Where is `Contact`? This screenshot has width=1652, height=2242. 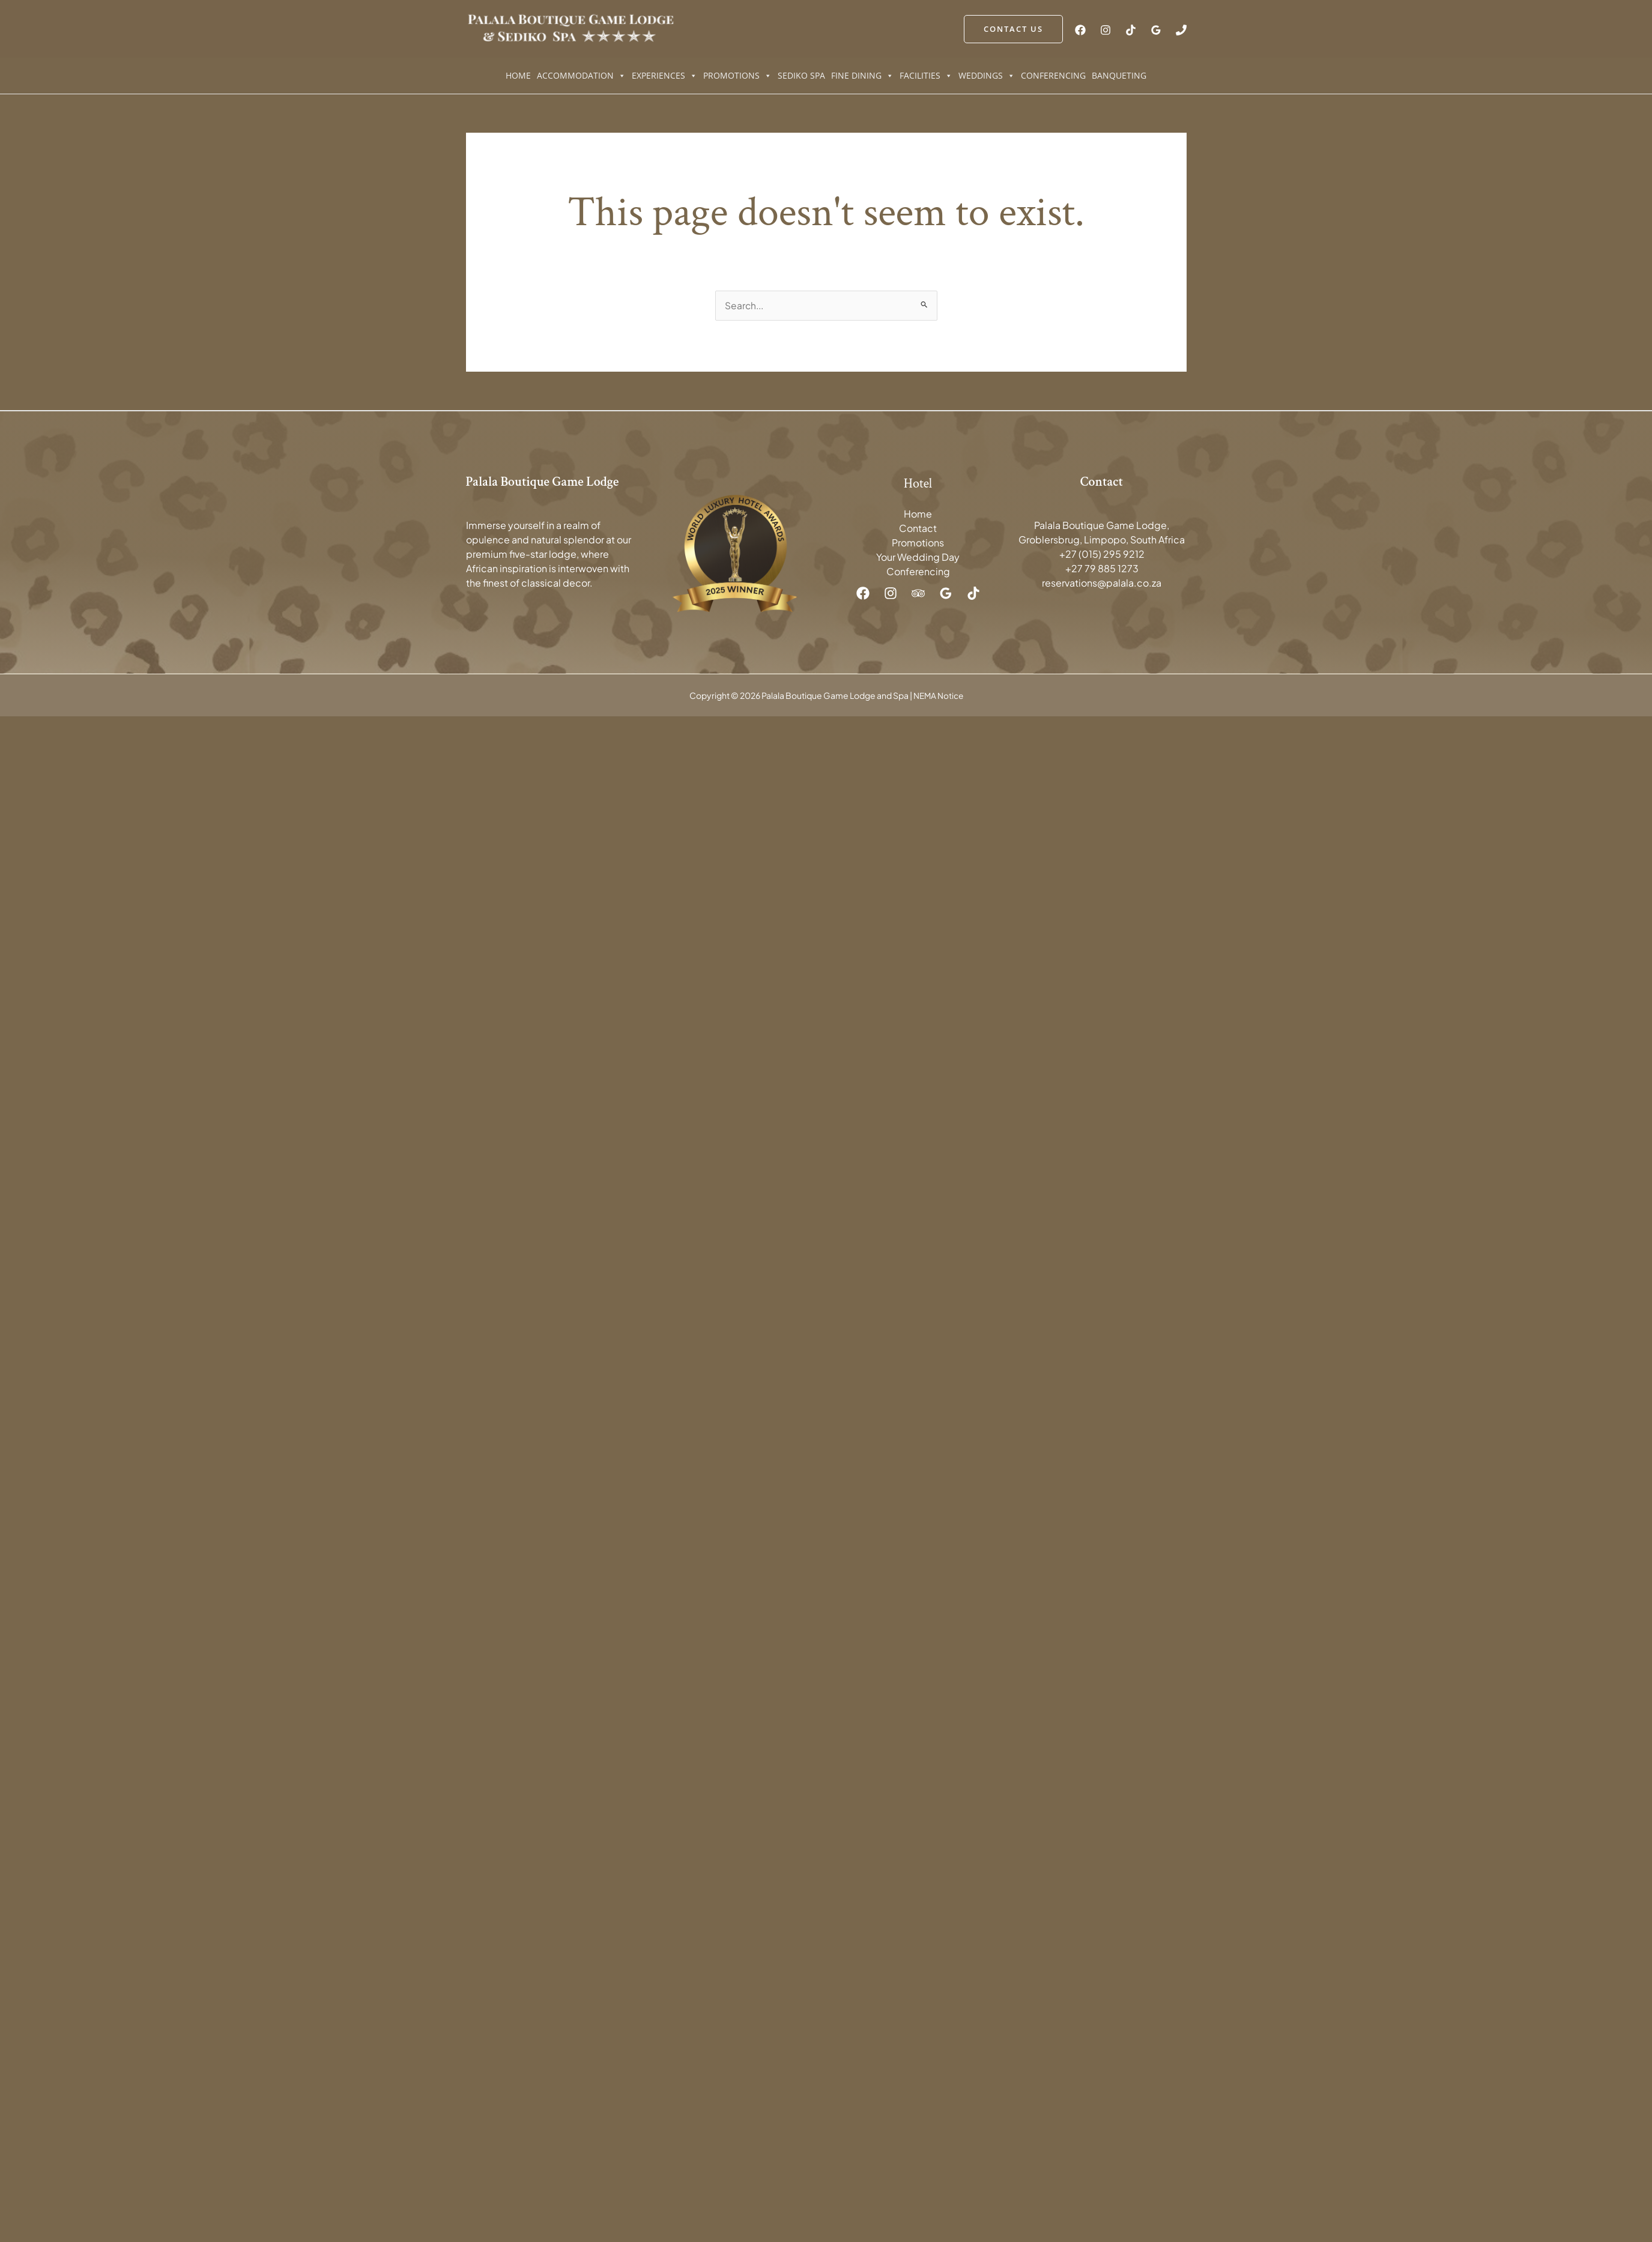 Contact is located at coordinates (918, 528).